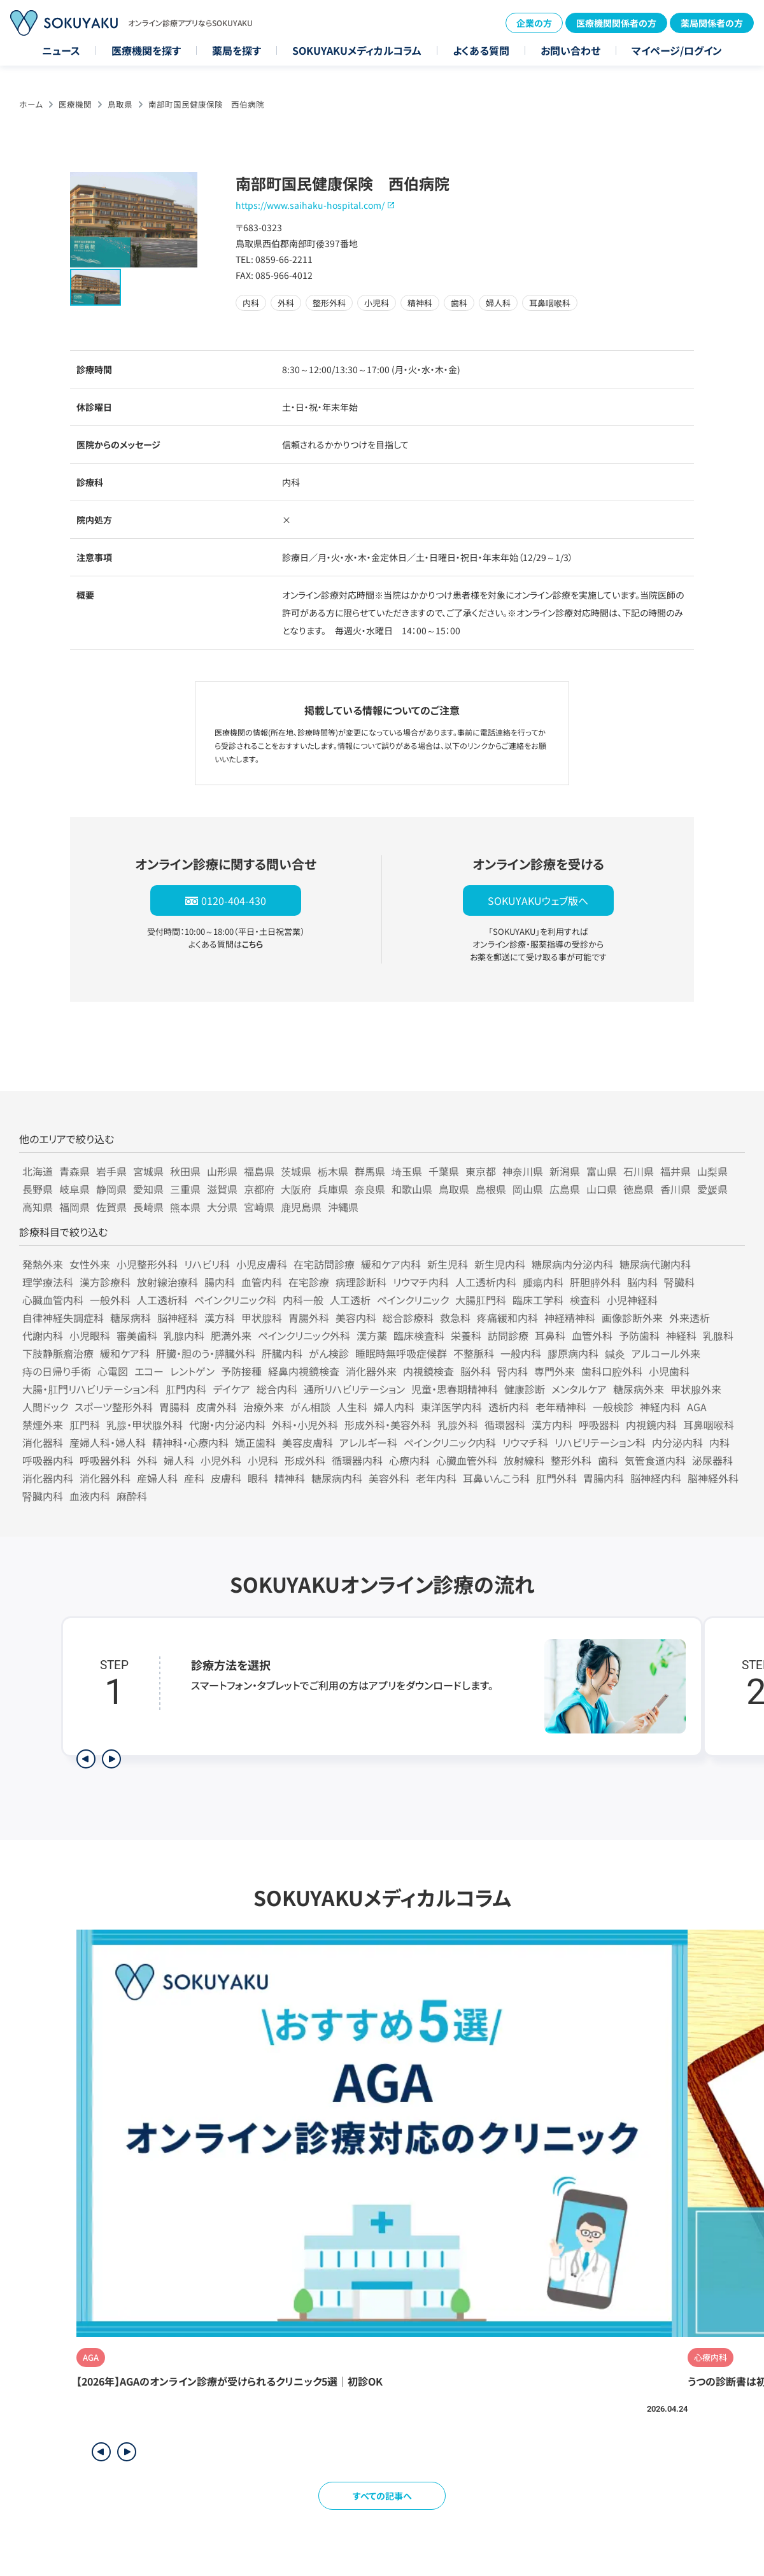  I want to click on 代謝内科, so click(42, 1335).